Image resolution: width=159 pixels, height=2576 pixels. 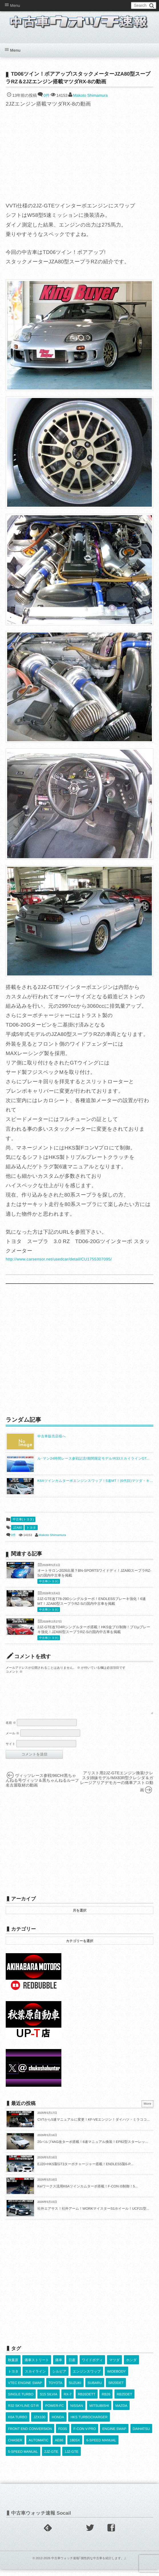 What do you see at coordinates (92, 2149) in the screenshot?
I see `20バルブ4AG改ターボ搭載！6速マニュアル換装！EP82型スターレッ...` at bounding box center [92, 2149].